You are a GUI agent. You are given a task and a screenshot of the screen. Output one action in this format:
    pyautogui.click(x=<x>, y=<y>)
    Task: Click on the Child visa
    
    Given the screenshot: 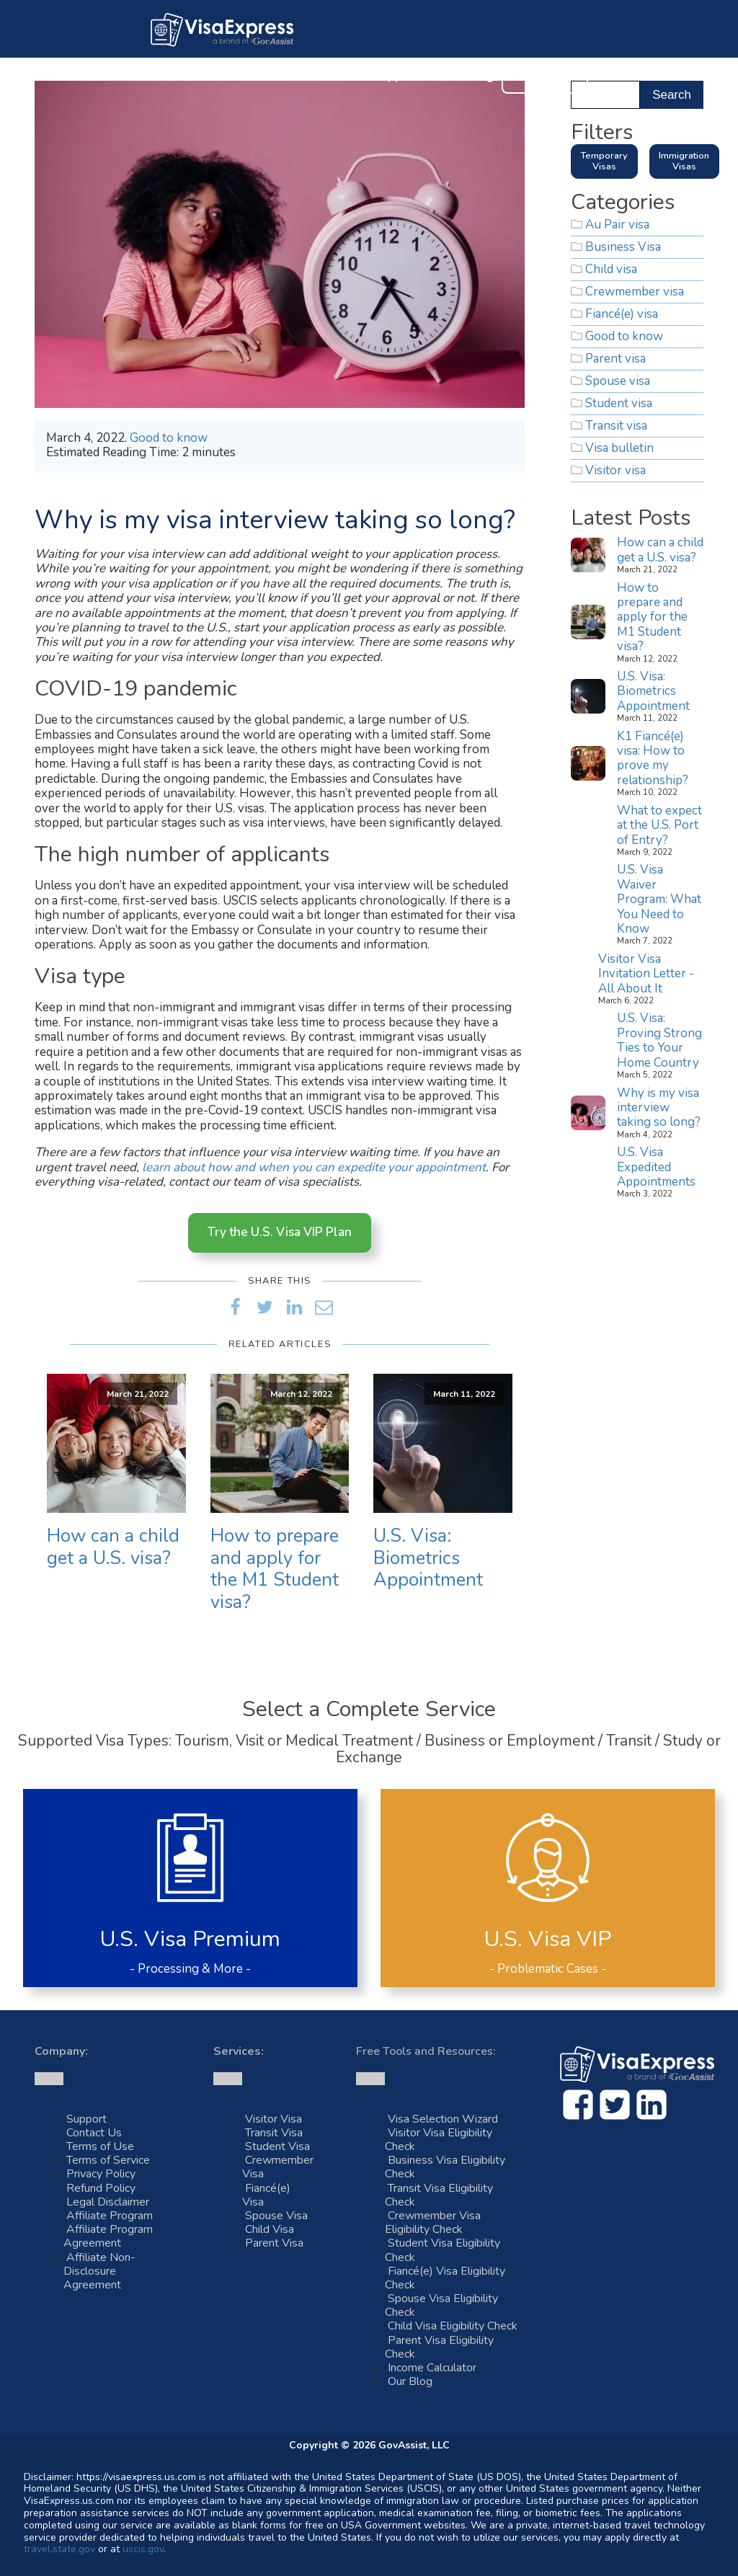 What is the action you would take?
    pyautogui.click(x=611, y=269)
    